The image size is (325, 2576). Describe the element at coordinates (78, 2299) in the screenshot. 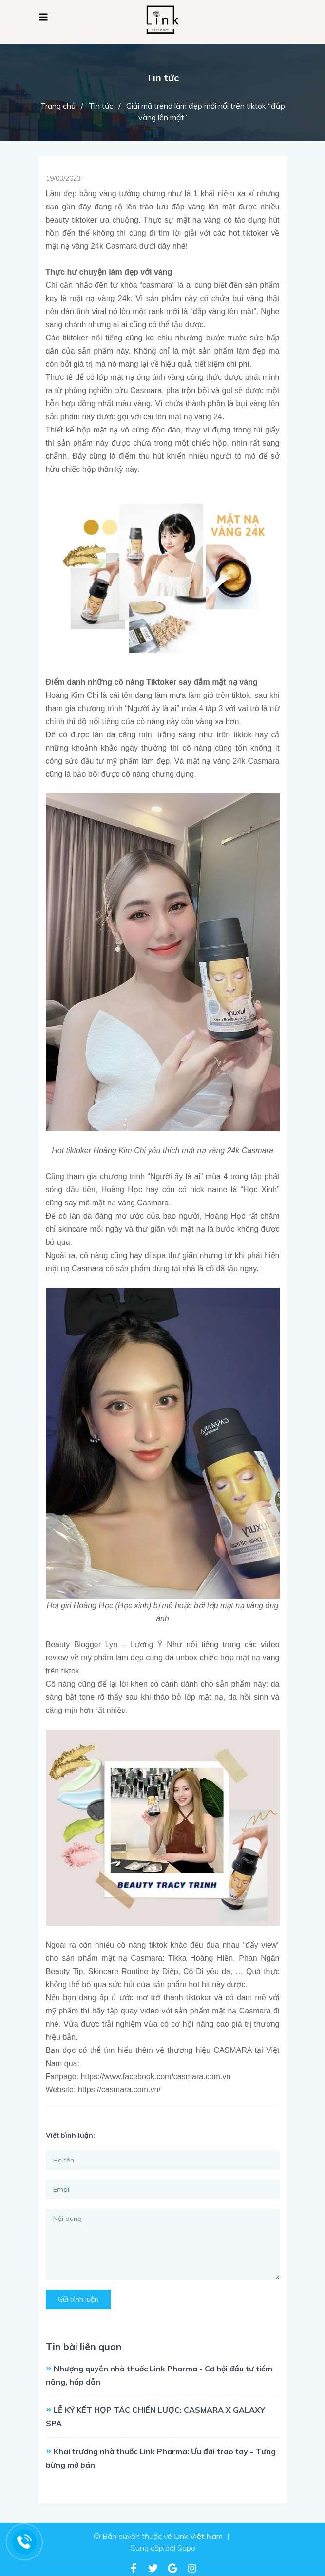

I see `Gửi bình luận` at that location.